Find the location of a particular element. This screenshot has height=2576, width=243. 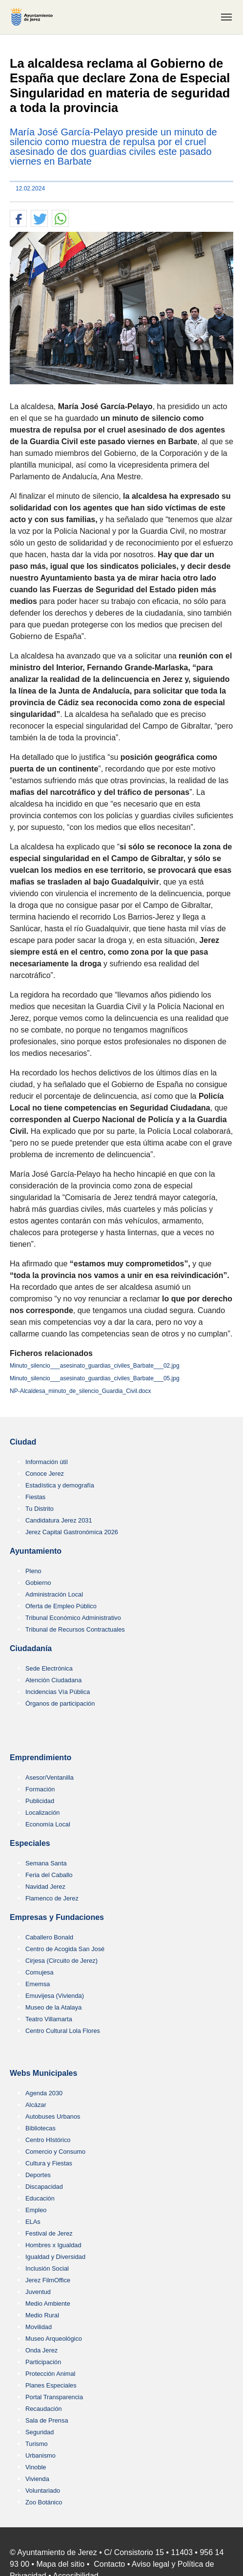

Gobierno is located at coordinates (38, 1582).